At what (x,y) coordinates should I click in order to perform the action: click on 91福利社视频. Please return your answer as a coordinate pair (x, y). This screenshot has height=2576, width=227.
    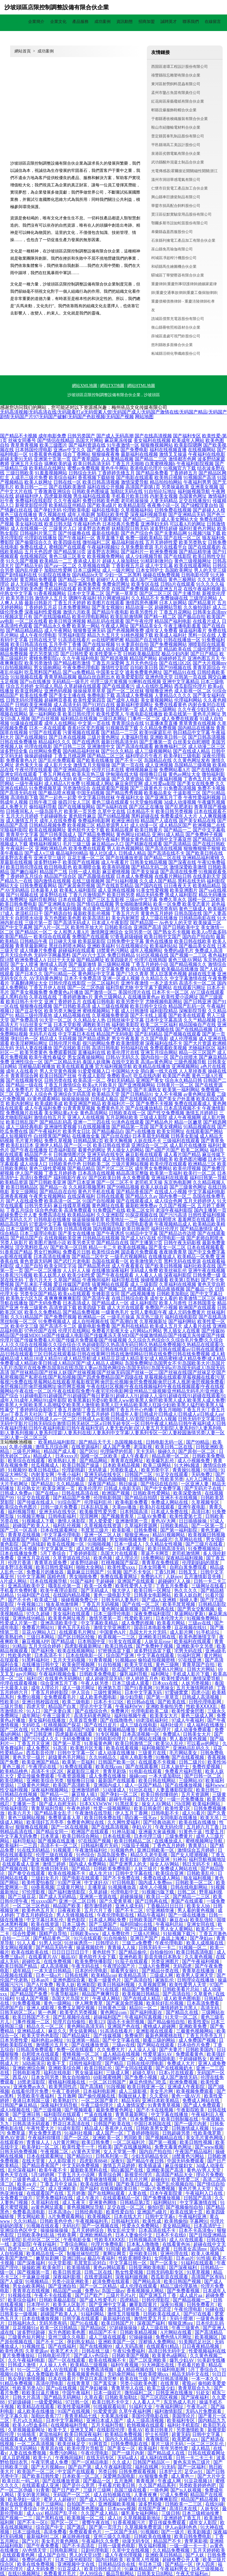
    Looking at the image, I should click on (78, 2133).